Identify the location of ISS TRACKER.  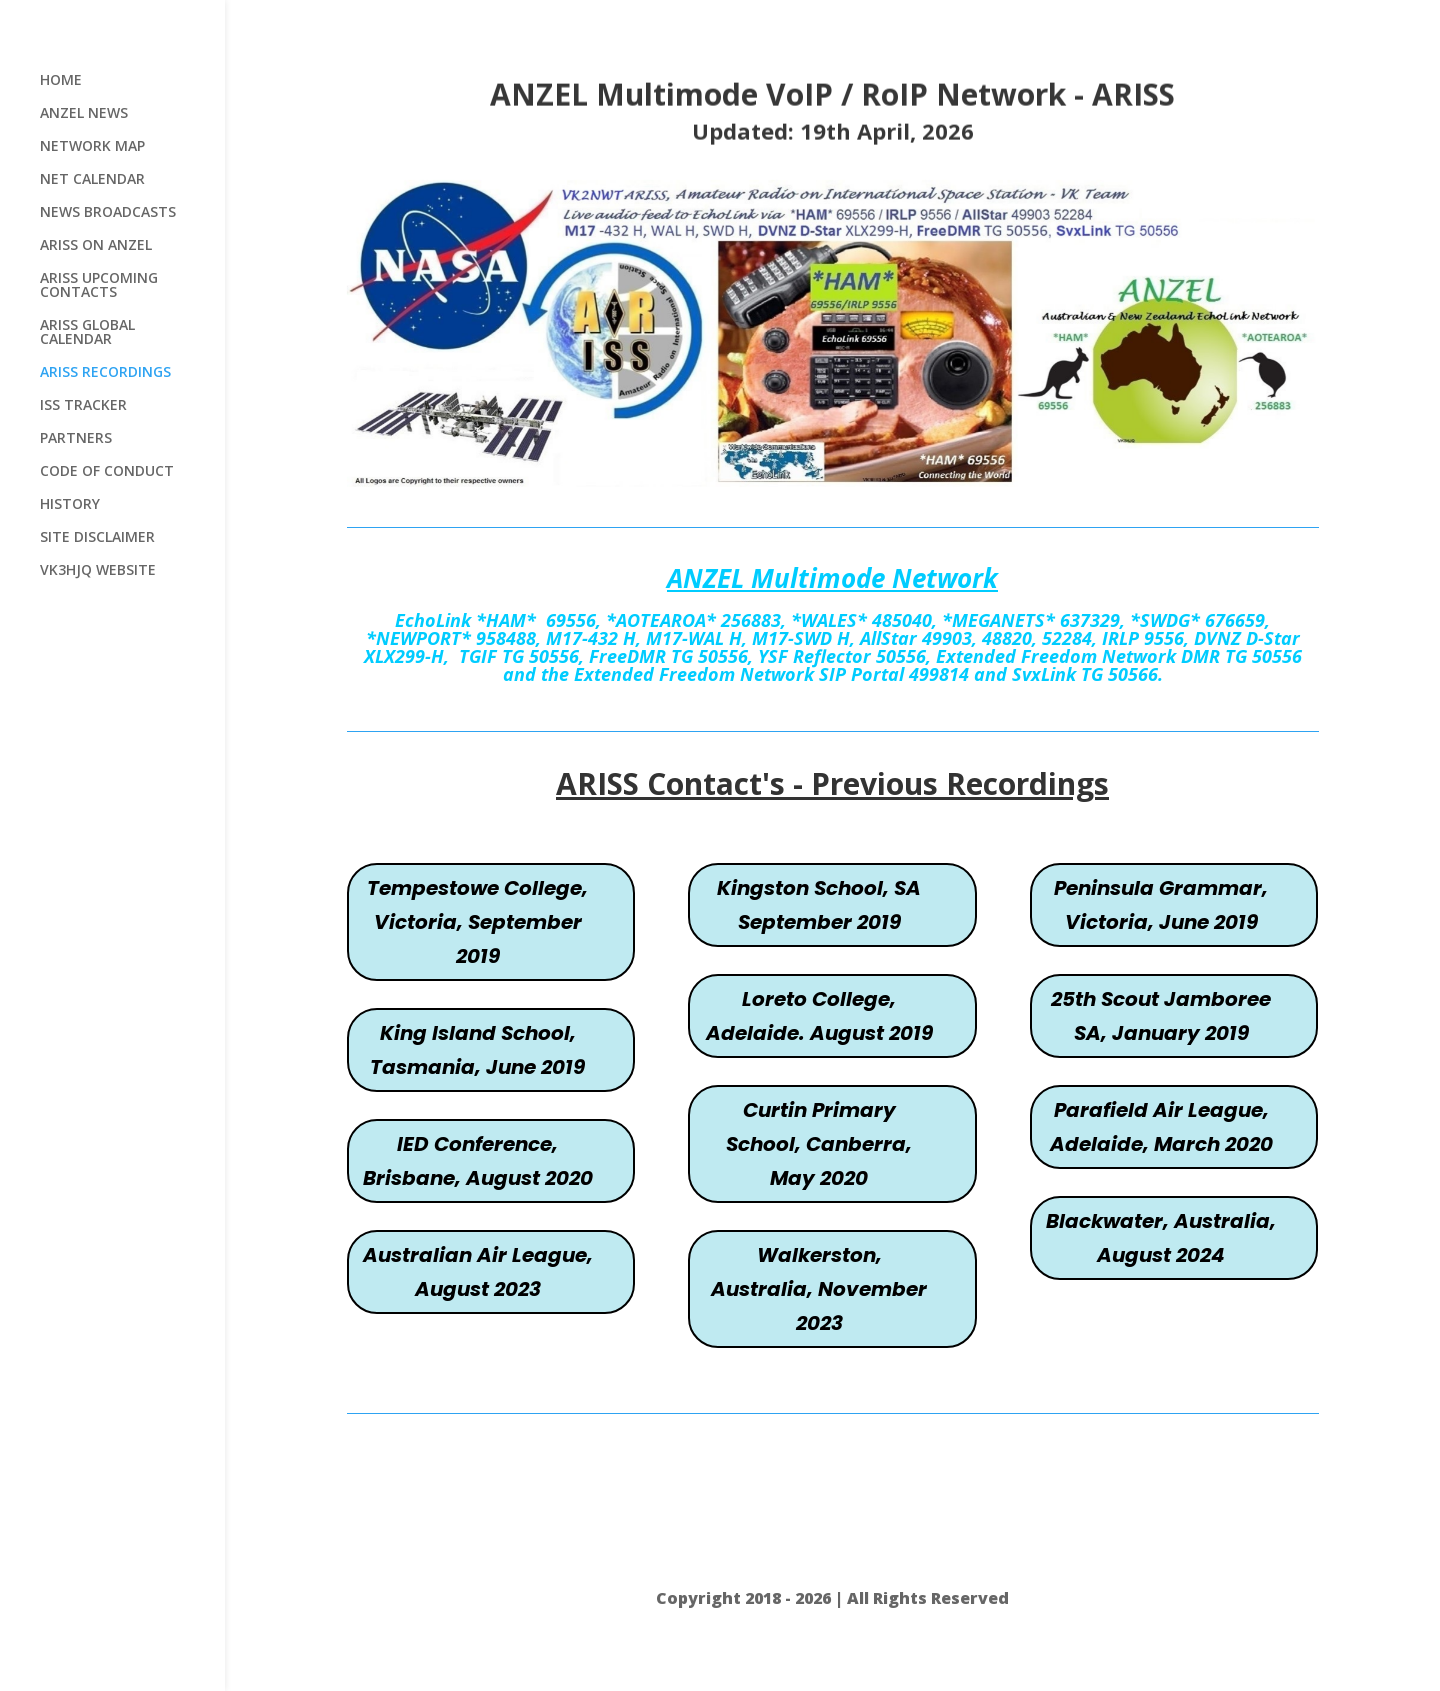
(83, 406).